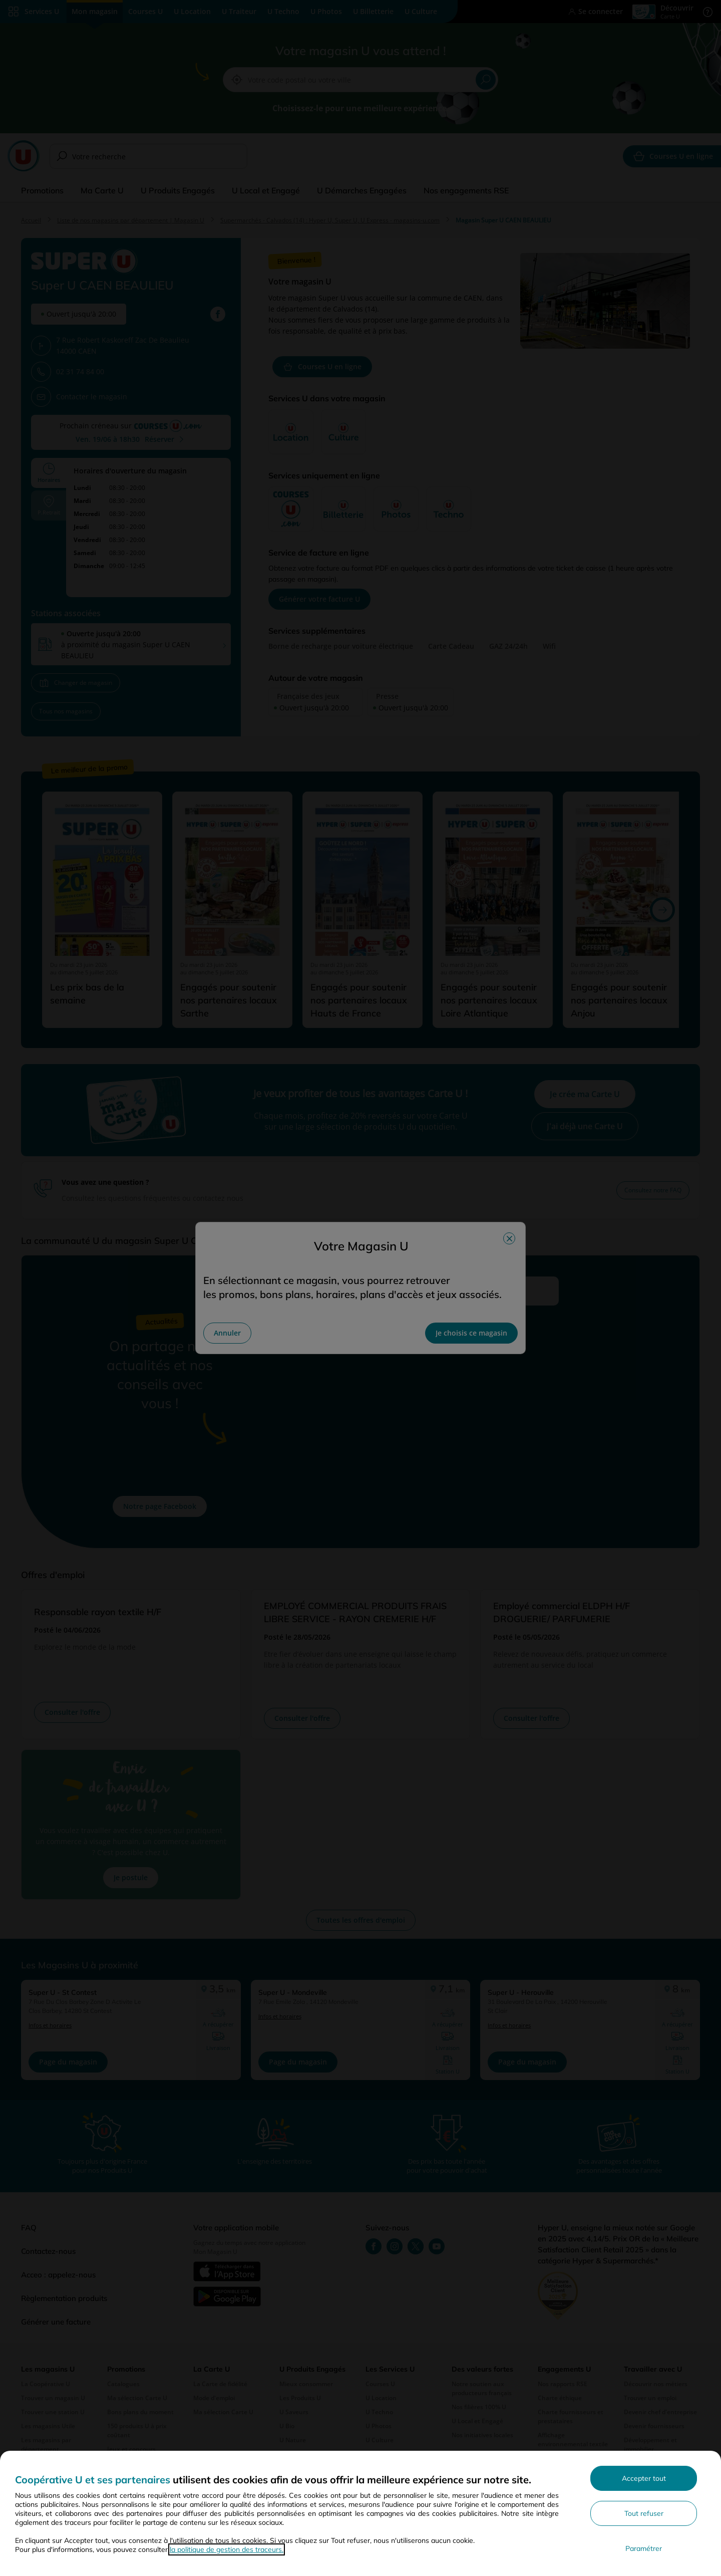 This screenshot has width=721, height=2576. What do you see at coordinates (643, 2513) in the screenshot?
I see `Tout refuser [Rejeter les paramètres de confidentialité proposés]` at bounding box center [643, 2513].